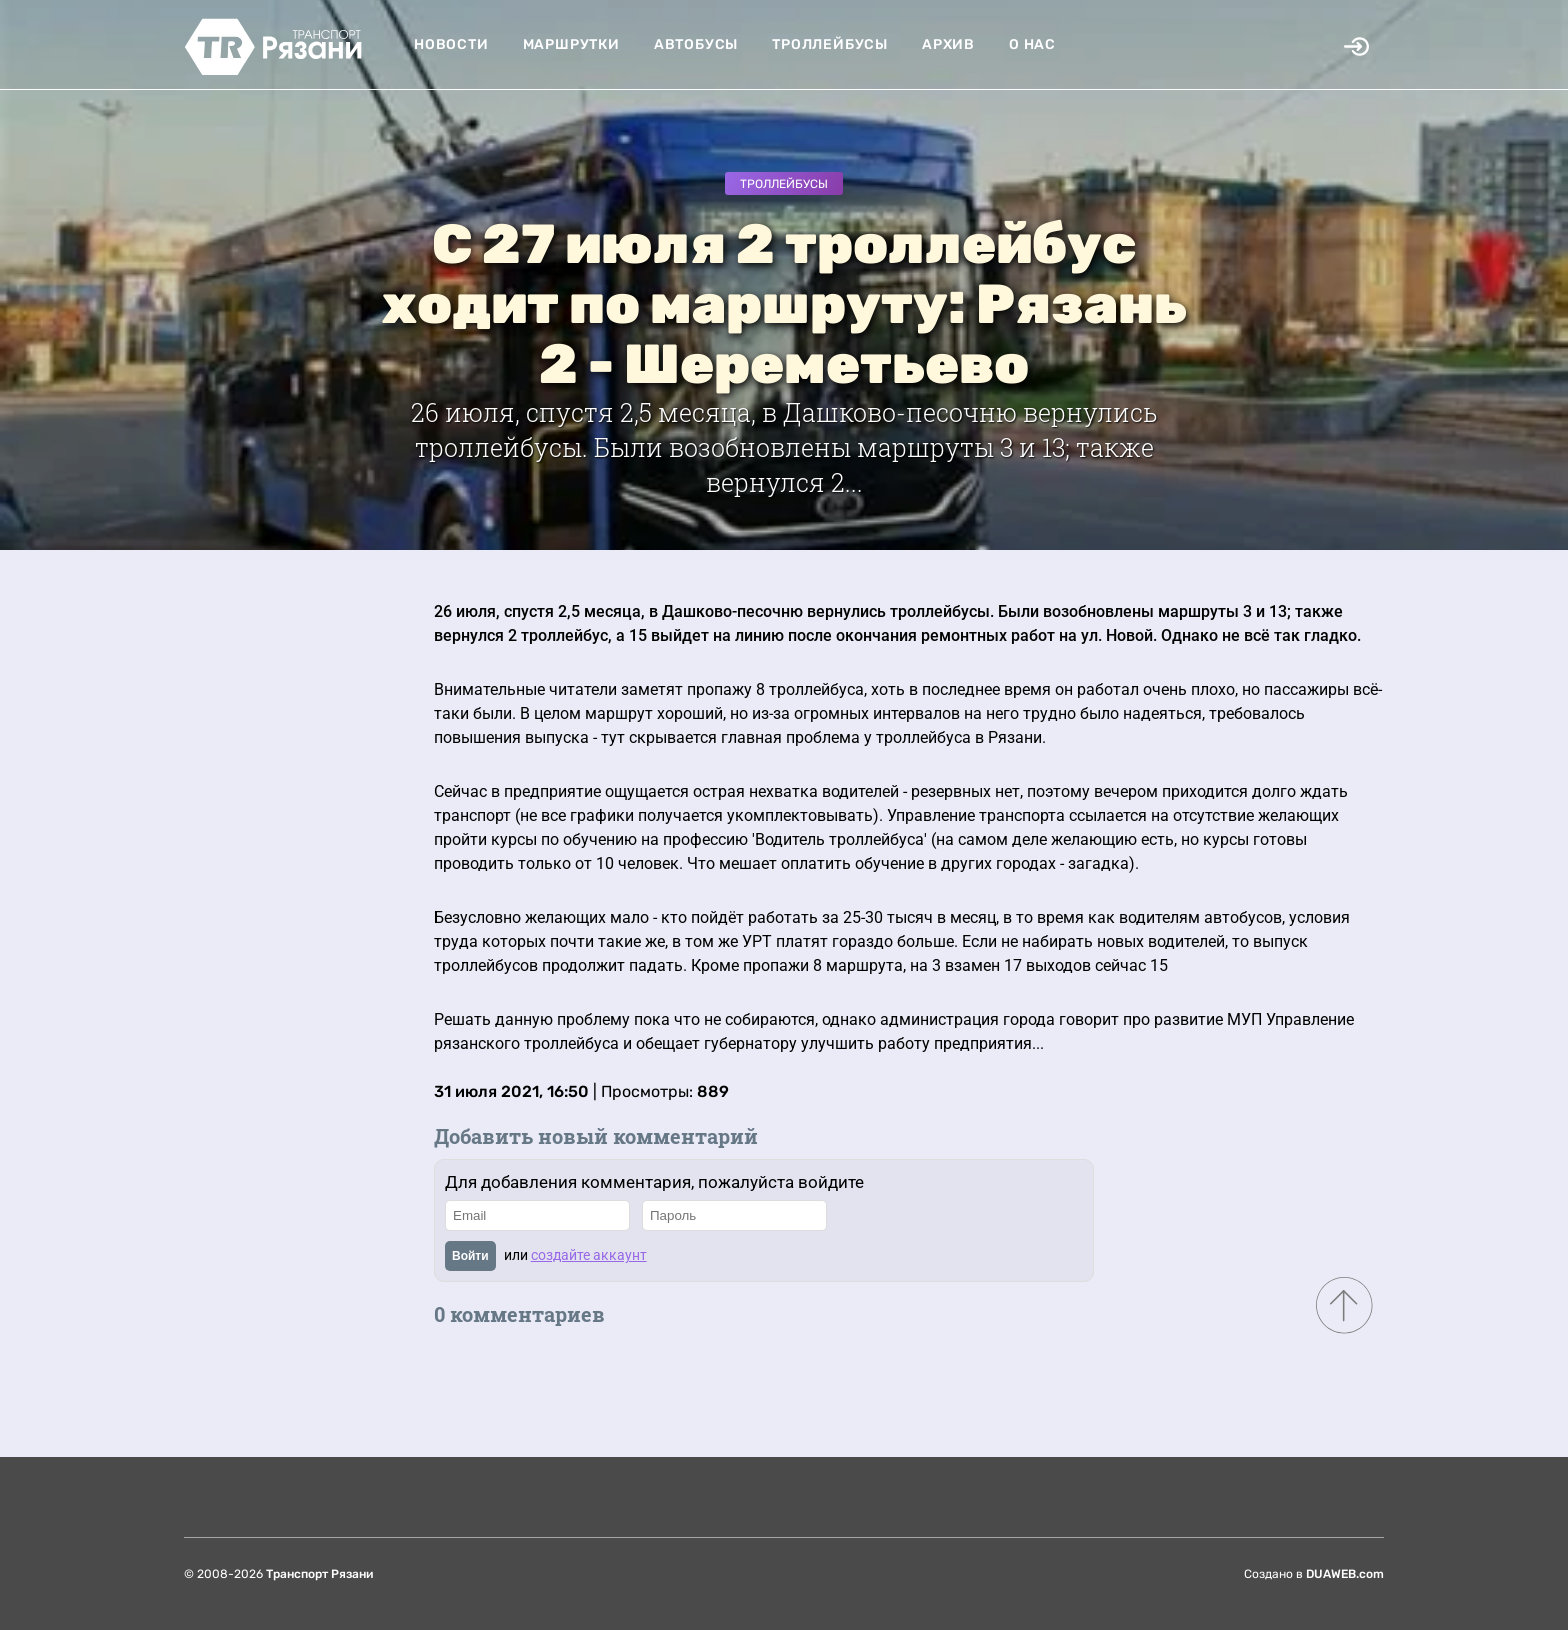 The image size is (1568, 1630). What do you see at coordinates (1032, 44) in the screenshot?
I see `О нас` at bounding box center [1032, 44].